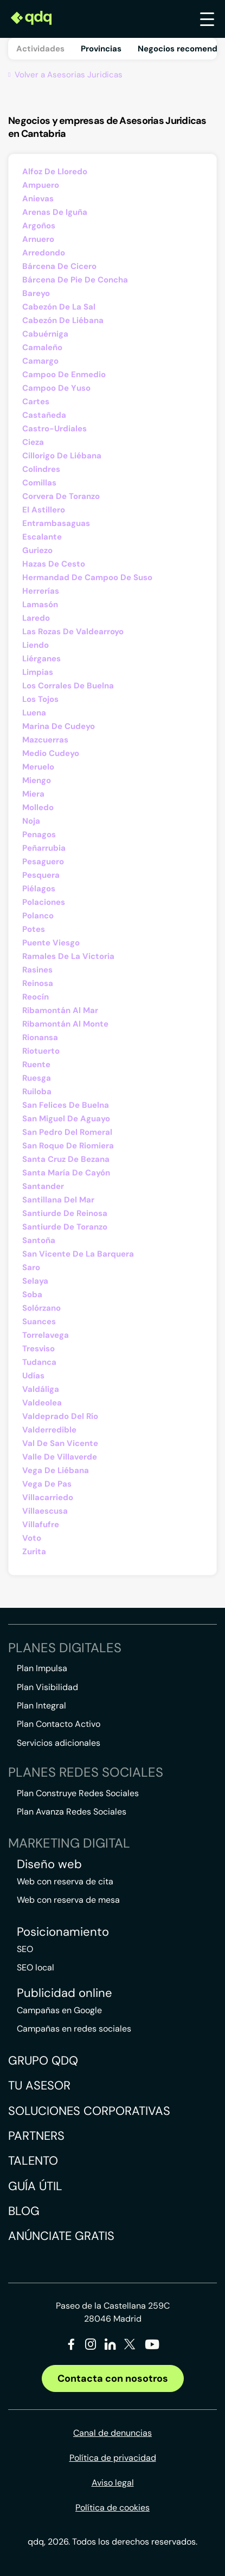 This screenshot has width=225, height=2576. I want to click on Noja, so click(31, 821).